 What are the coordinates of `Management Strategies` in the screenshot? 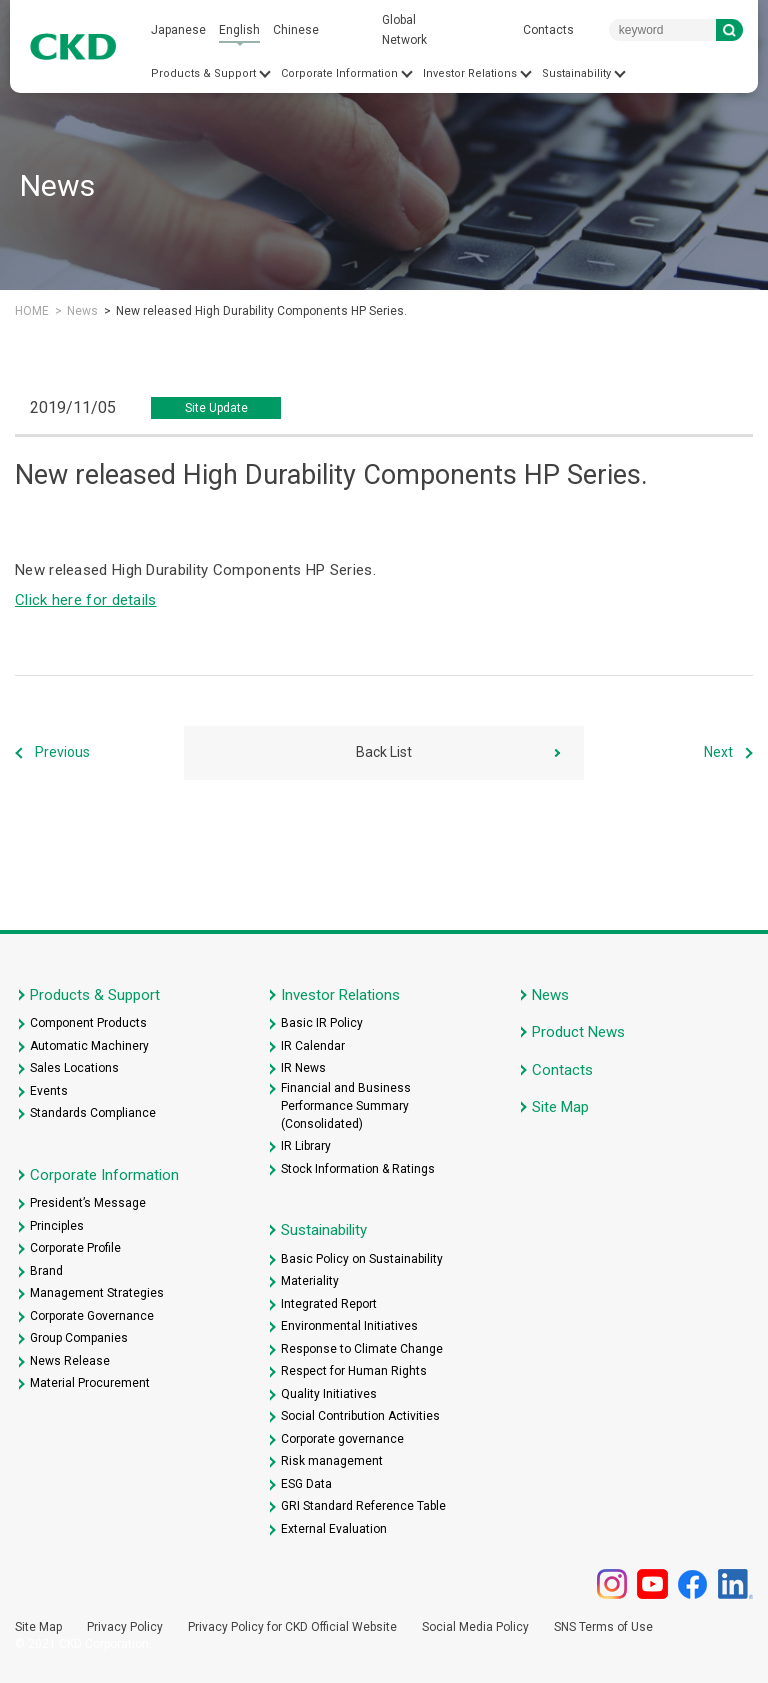 It's located at (97, 1293).